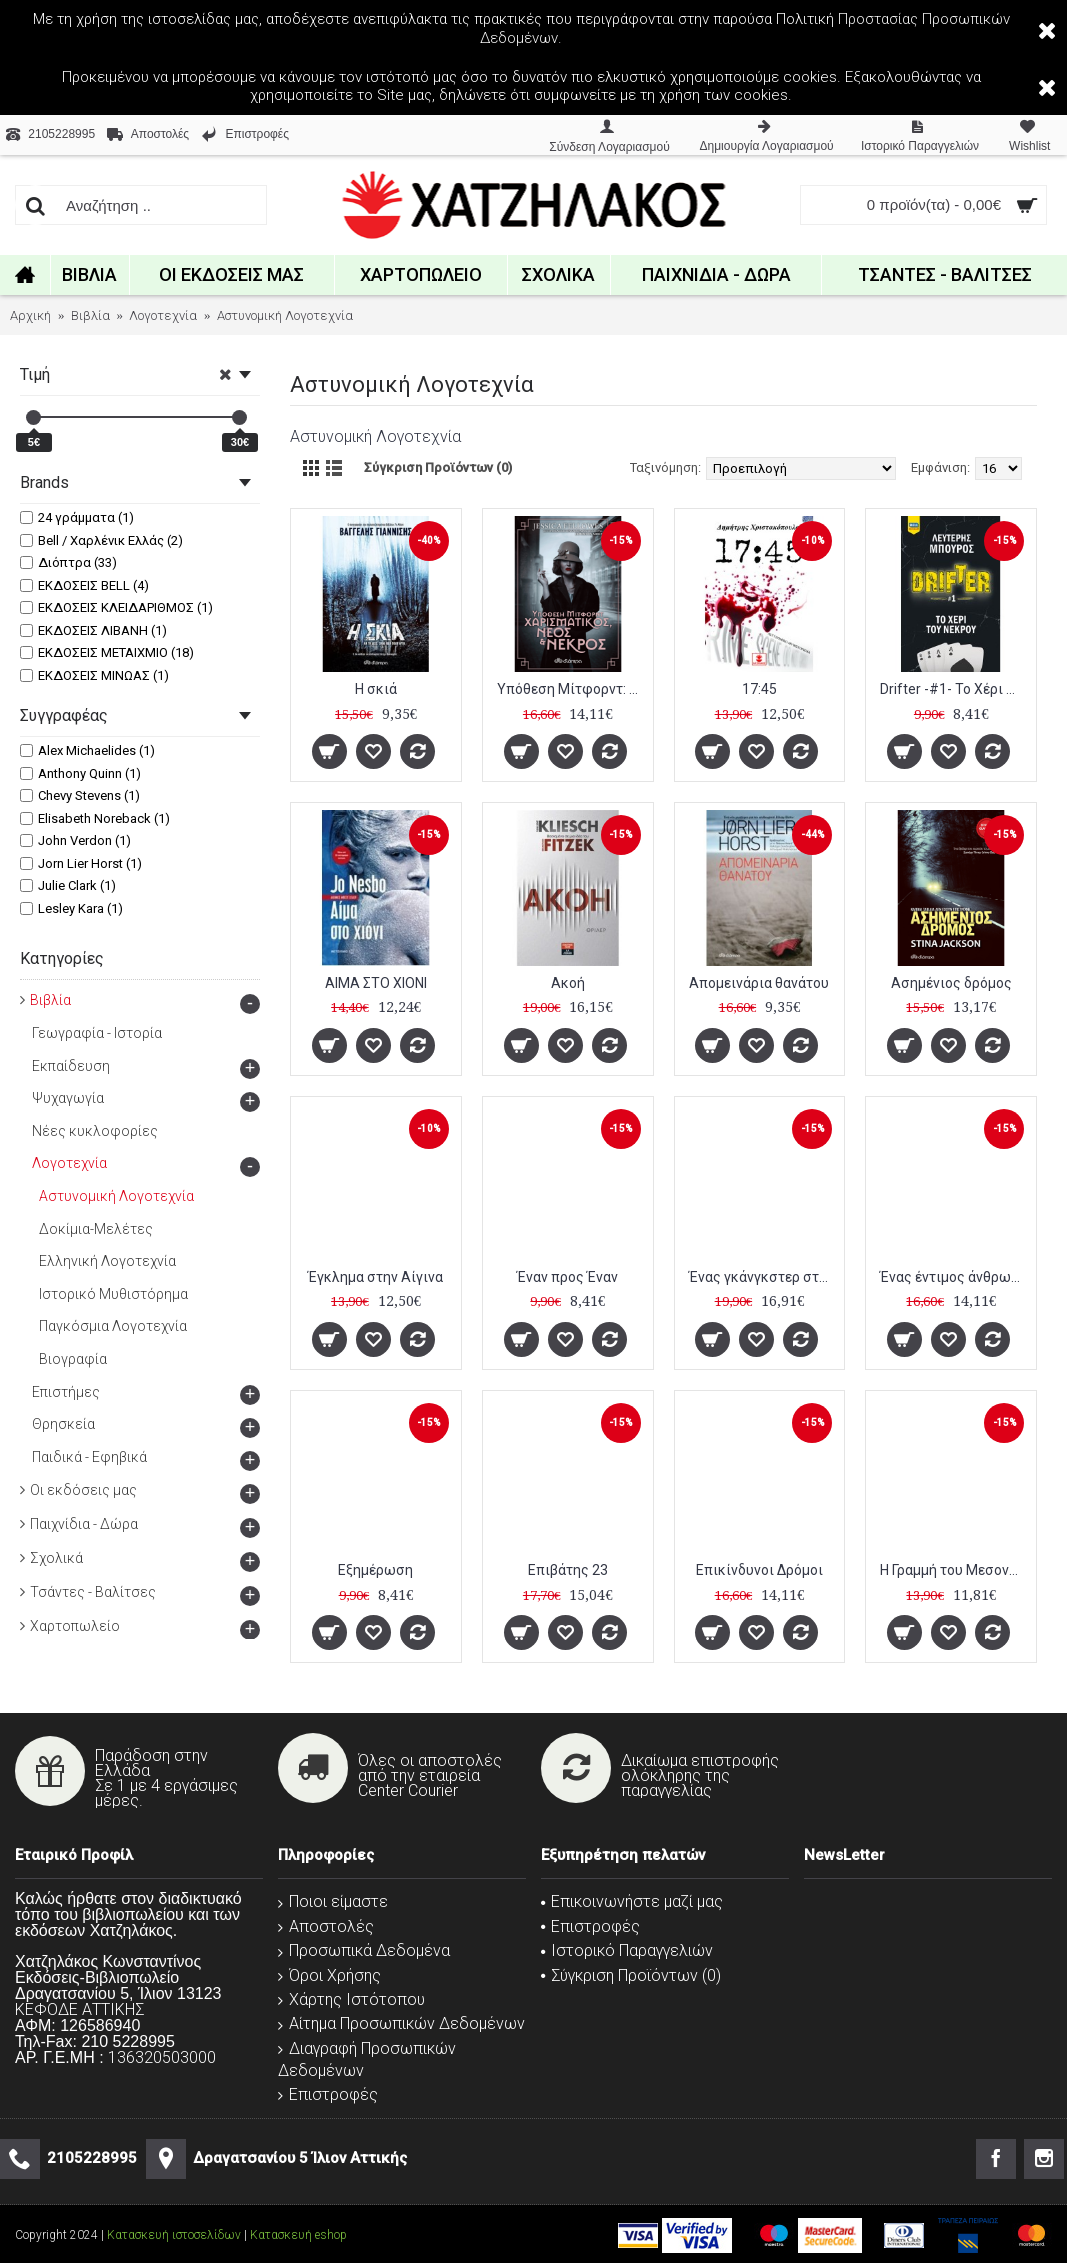  What do you see at coordinates (298, 2235) in the screenshot?
I see `Κατασκευή eshop` at bounding box center [298, 2235].